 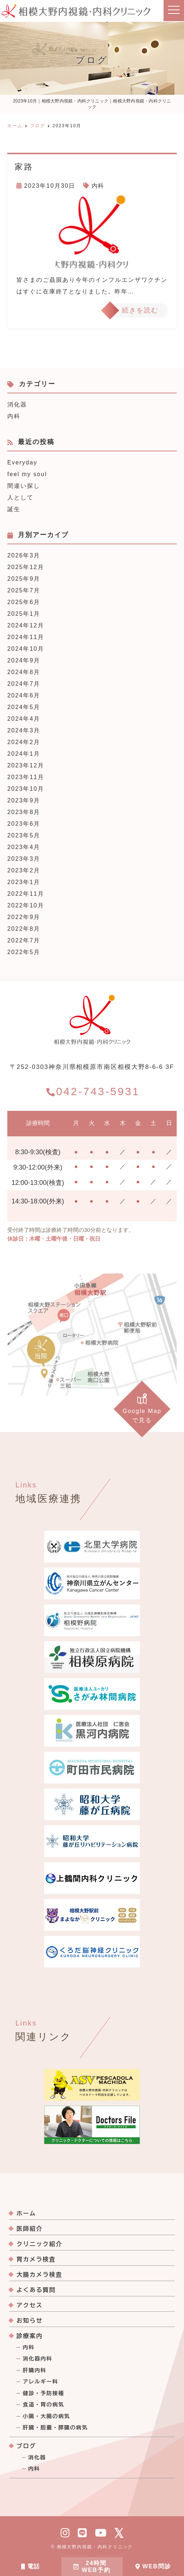 I want to click on 2026年3月, so click(x=23, y=555).